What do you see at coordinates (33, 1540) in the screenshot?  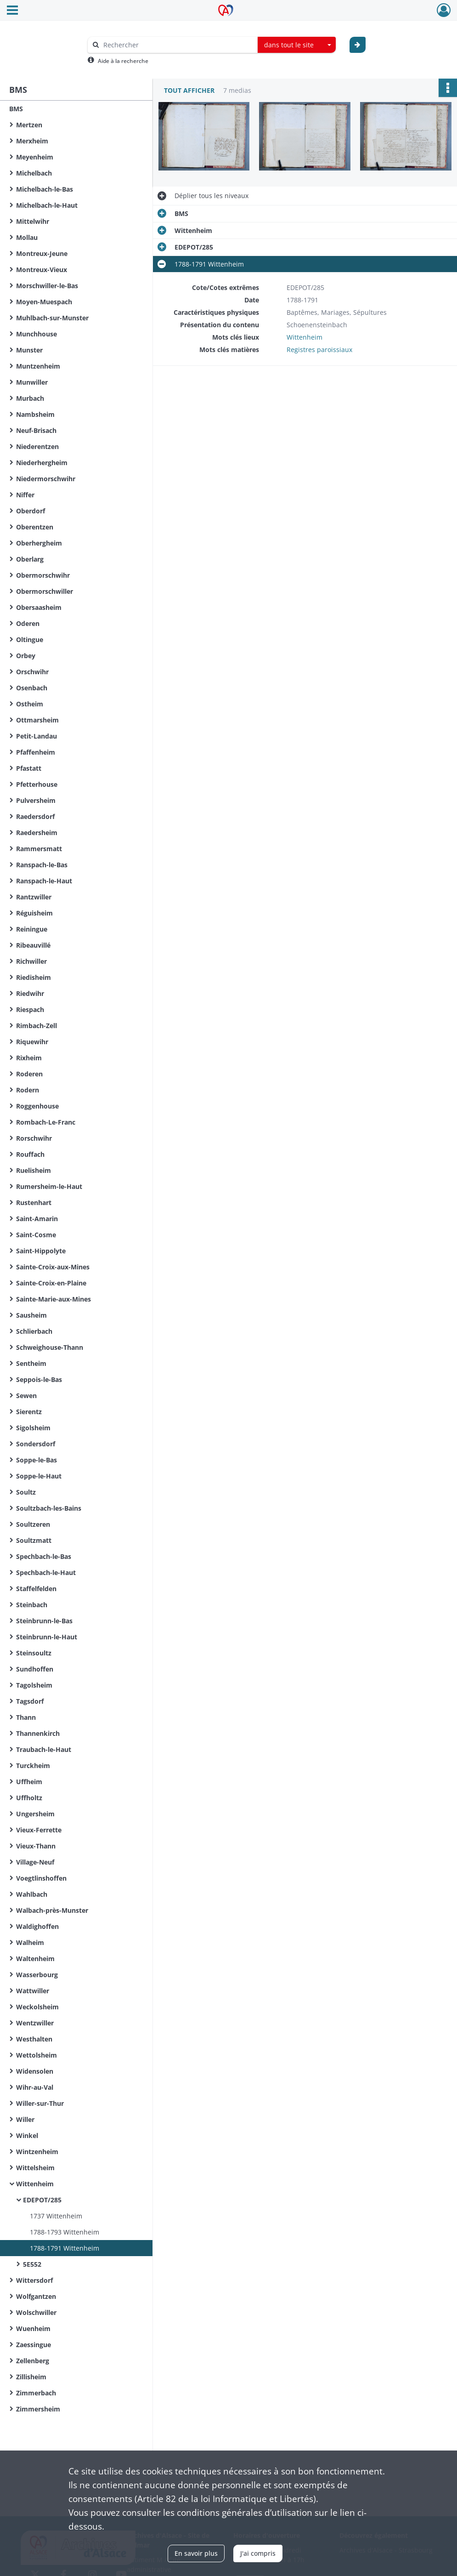 I see `Soultzmatt` at bounding box center [33, 1540].